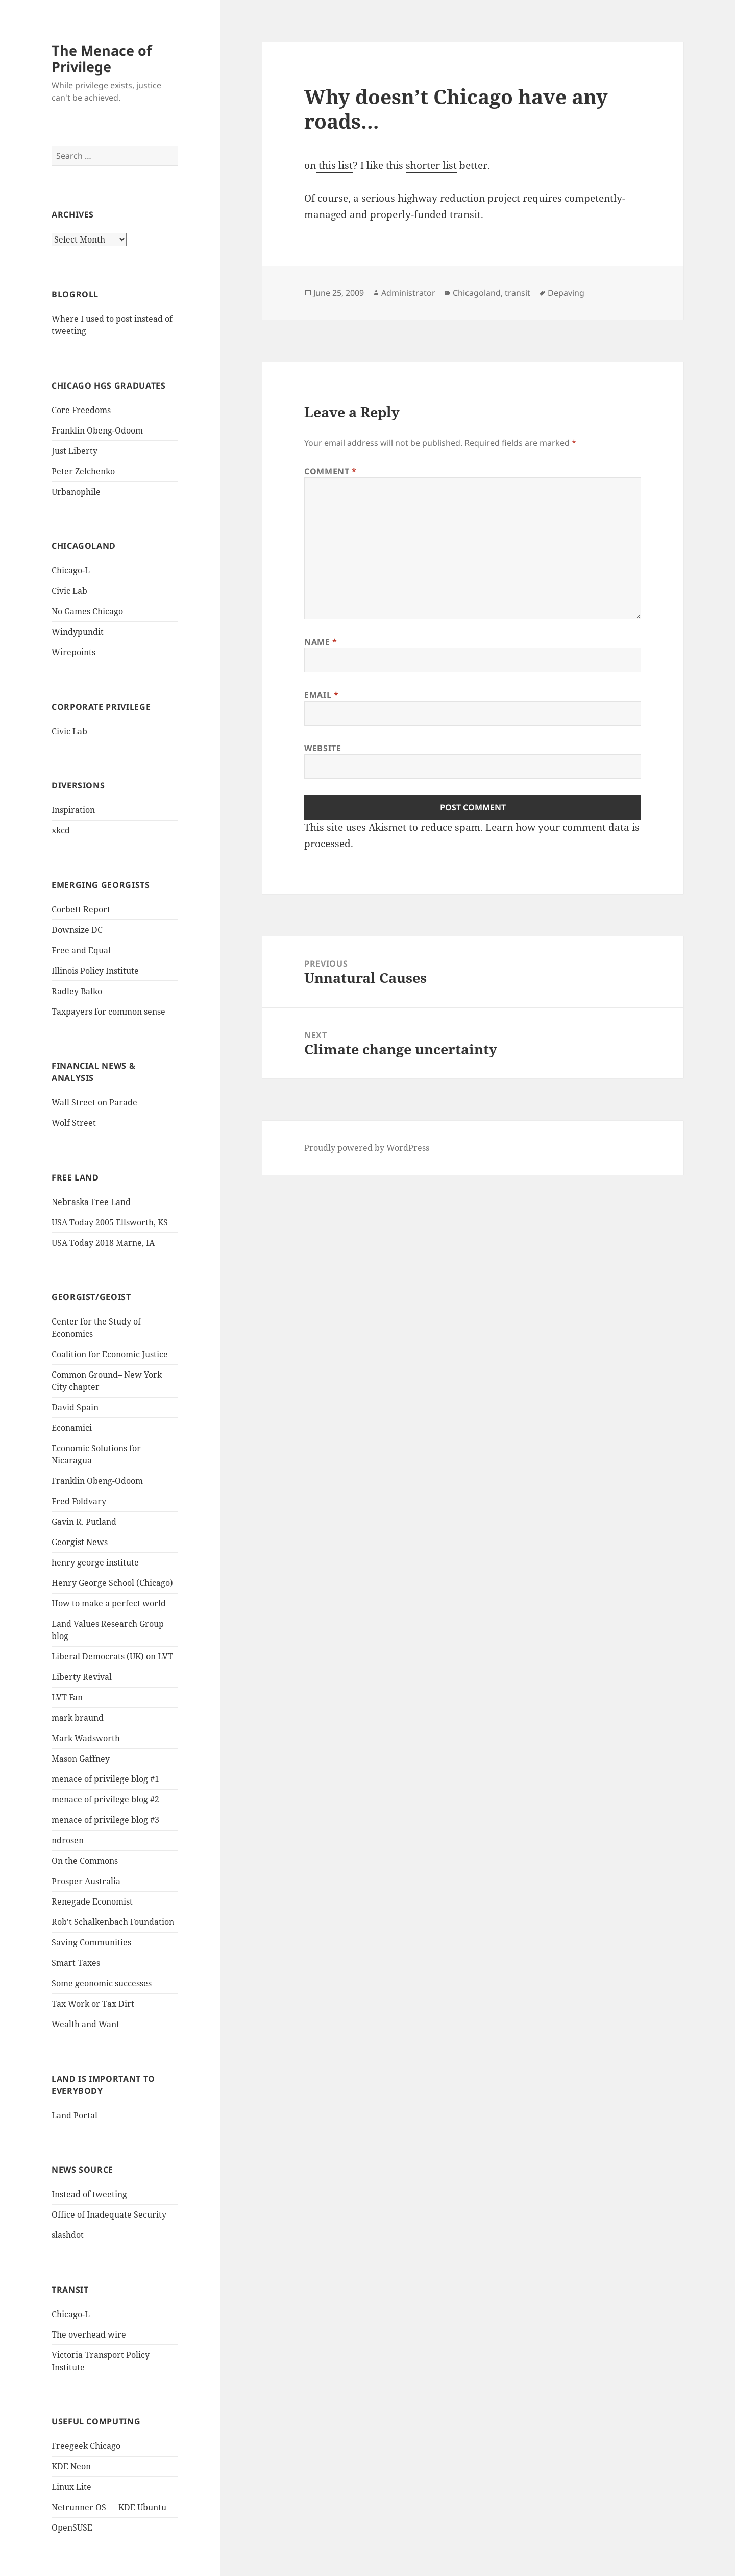  Describe the element at coordinates (366, 1147) in the screenshot. I see `Proudly powered by WordPress` at that location.